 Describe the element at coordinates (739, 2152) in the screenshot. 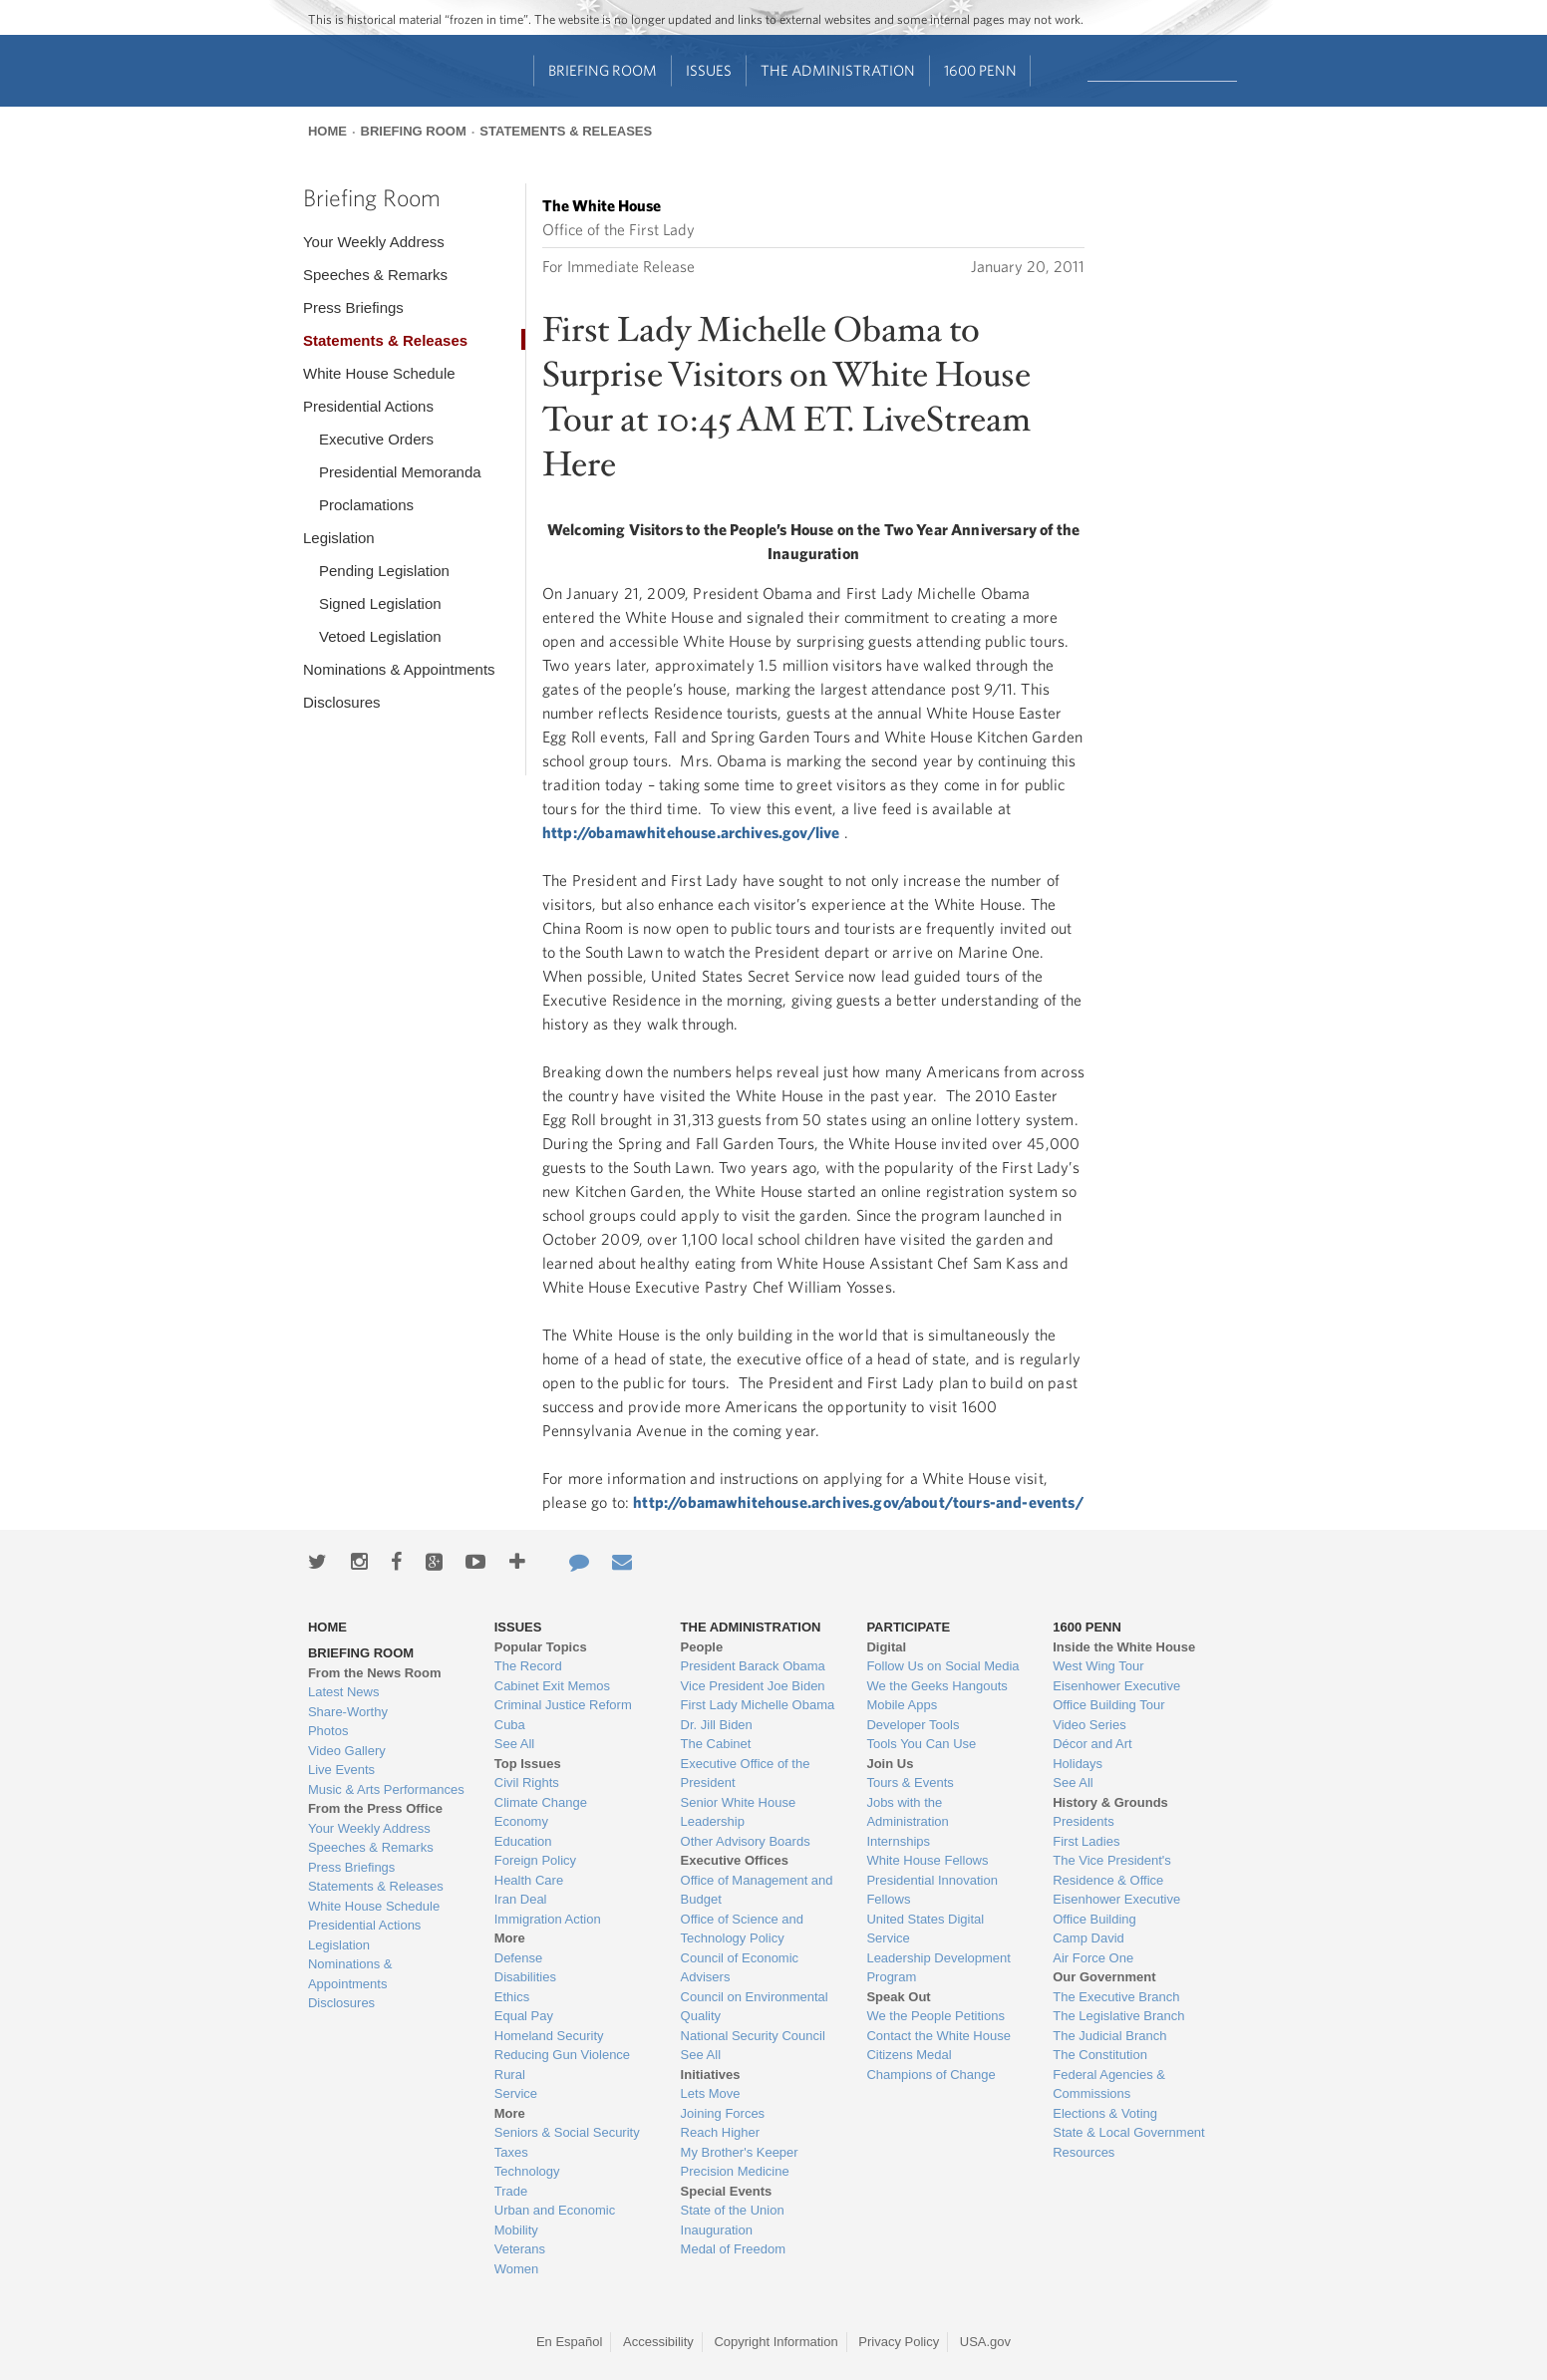

I see `My Brother's Keeper` at that location.